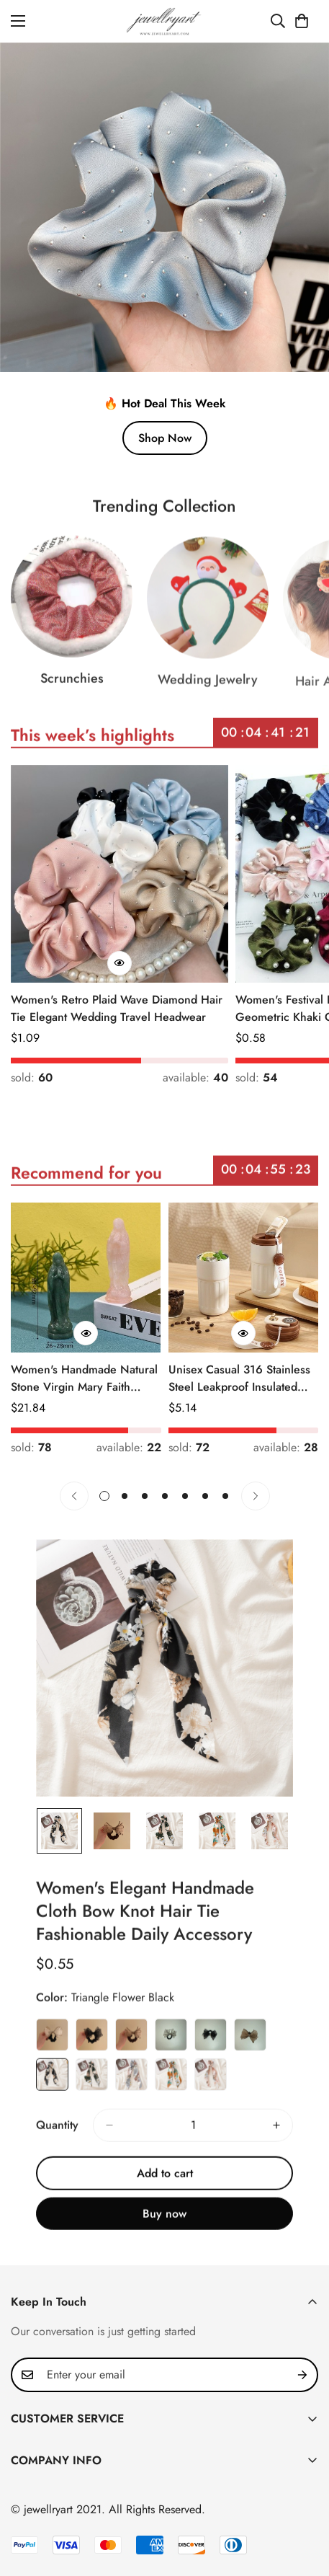  I want to click on Women's Handmade Natural Stone Virgin Mary Faith Pendant Green & Pink, so click(84, 1378).